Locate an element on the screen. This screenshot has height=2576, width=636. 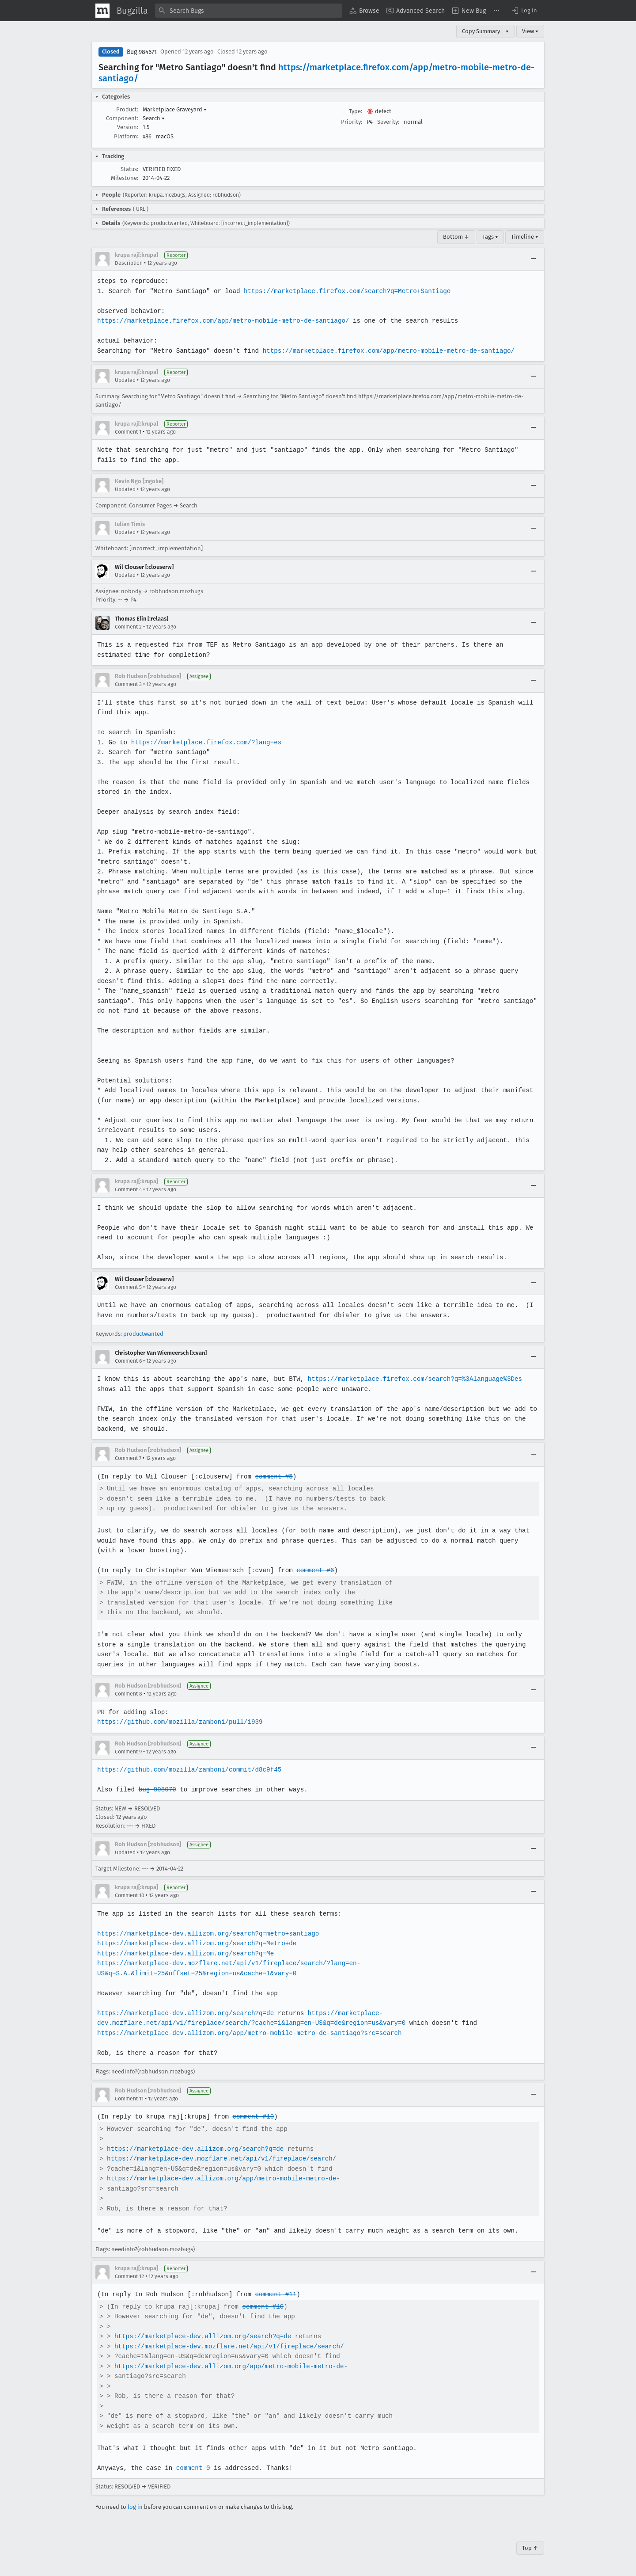
https://marketplace-dev.allizom.org/app/metro-mobile-metro-de is located at coordinates (220, 2178).